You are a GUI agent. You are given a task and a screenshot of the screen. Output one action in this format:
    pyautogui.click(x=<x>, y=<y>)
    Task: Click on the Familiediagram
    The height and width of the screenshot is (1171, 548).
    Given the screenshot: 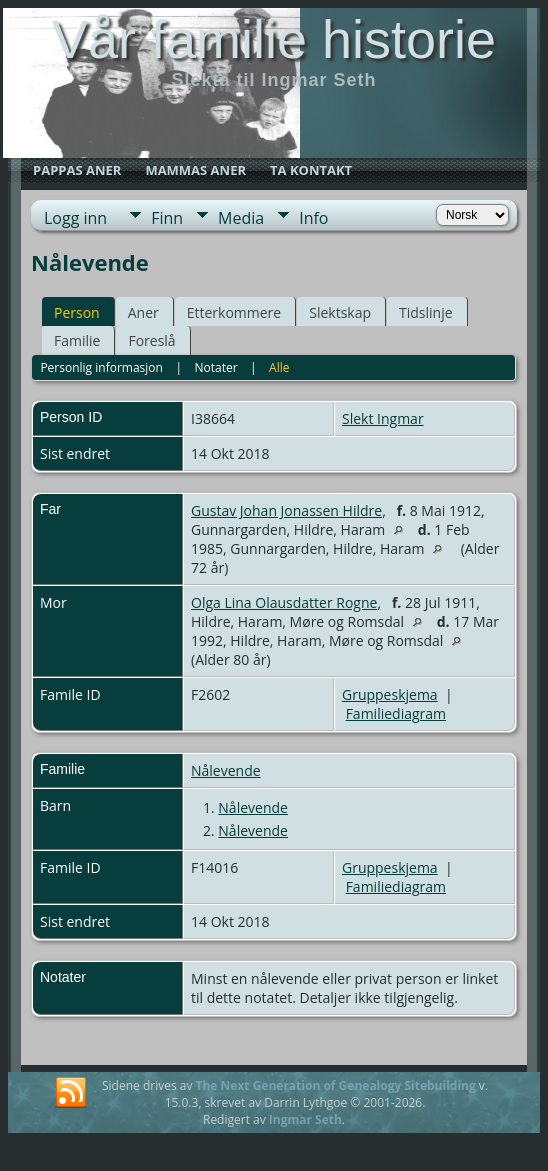 What is the action you would take?
    pyautogui.click(x=396, y=713)
    